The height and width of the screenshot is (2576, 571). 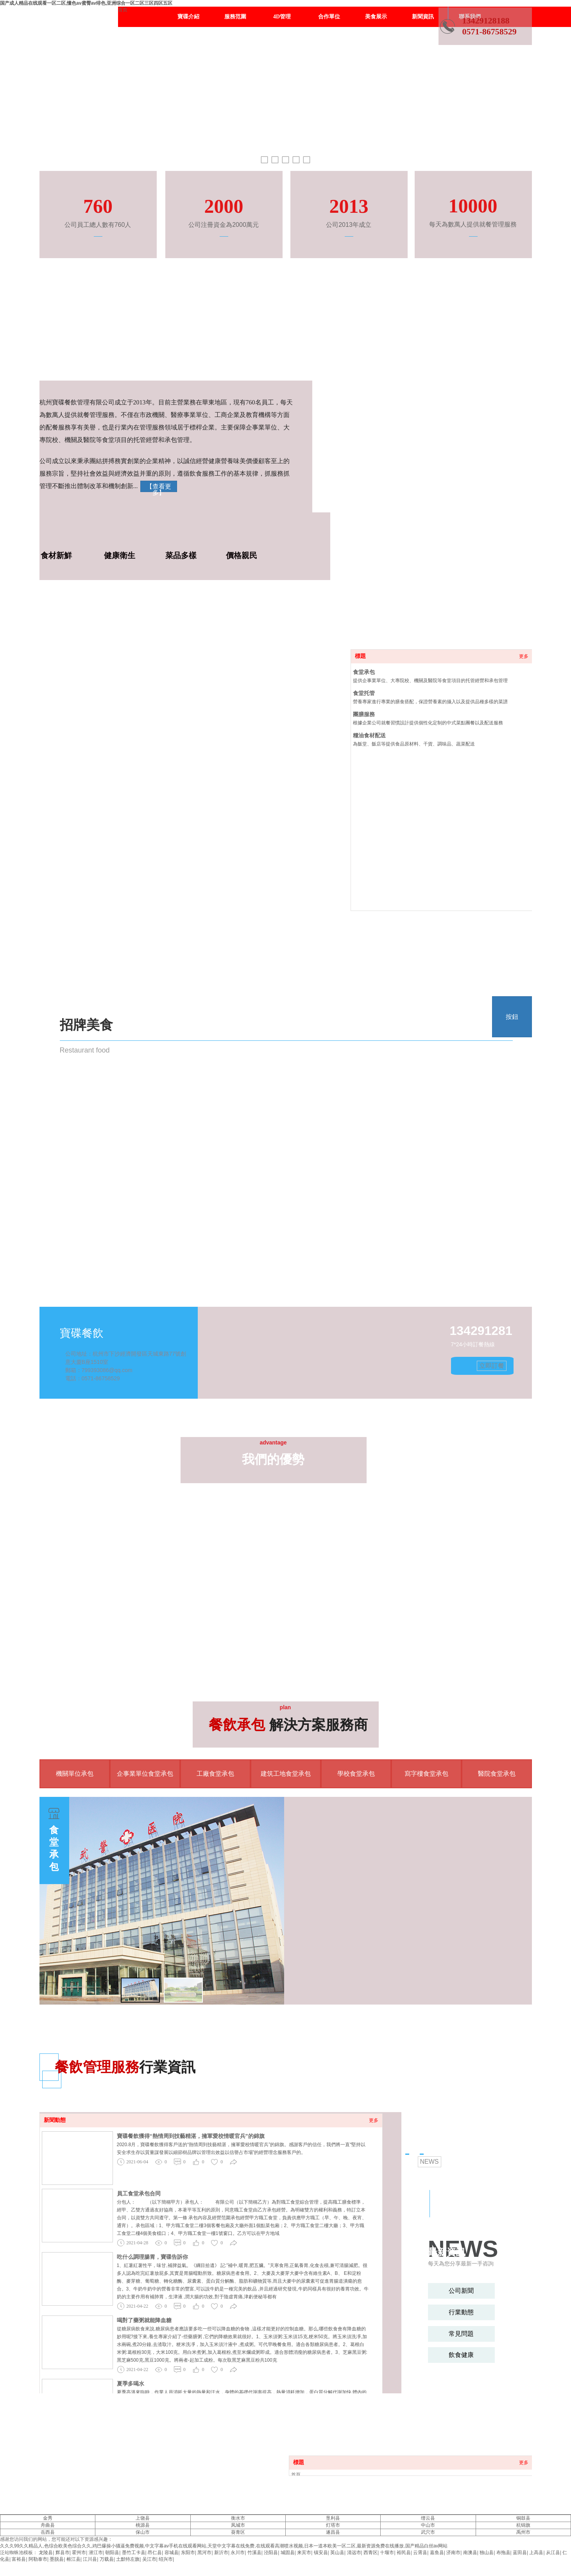 What do you see at coordinates (238, 2525) in the screenshot?
I see `凤城市` at bounding box center [238, 2525].